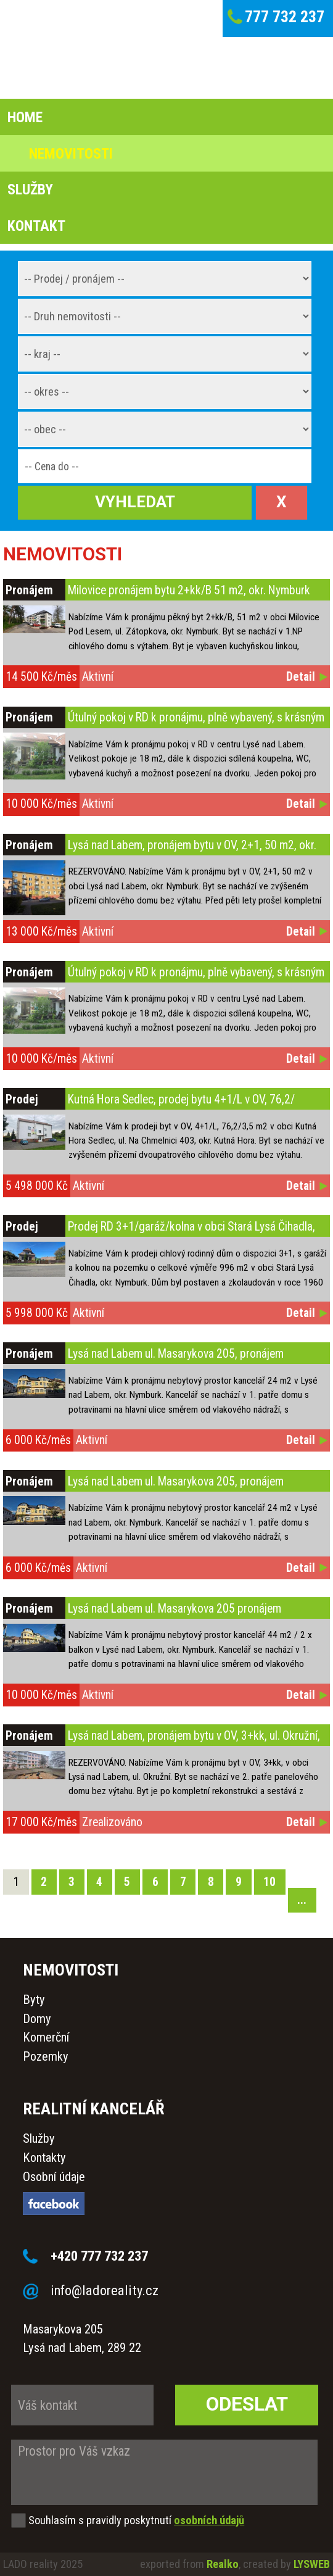 The image size is (333, 2576). Describe the element at coordinates (46, 2037) in the screenshot. I see `Komerční` at that location.